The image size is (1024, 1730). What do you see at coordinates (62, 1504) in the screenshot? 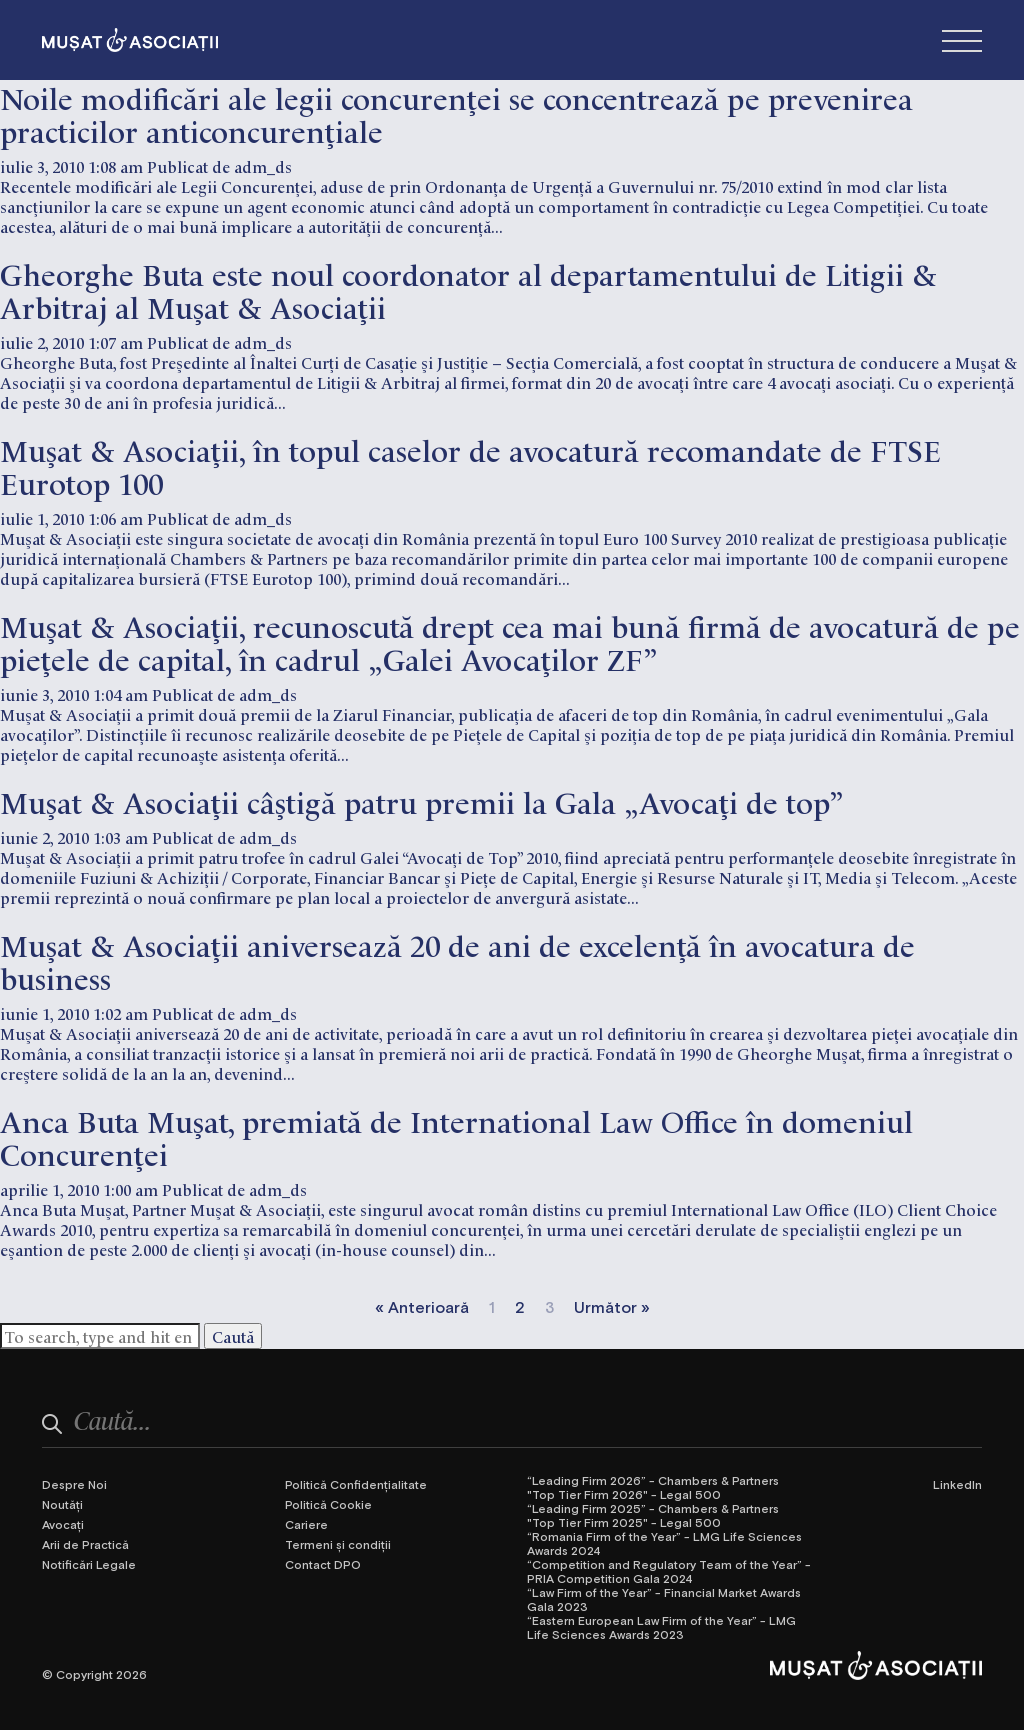
I see `Noutăți` at bounding box center [62, 1504].